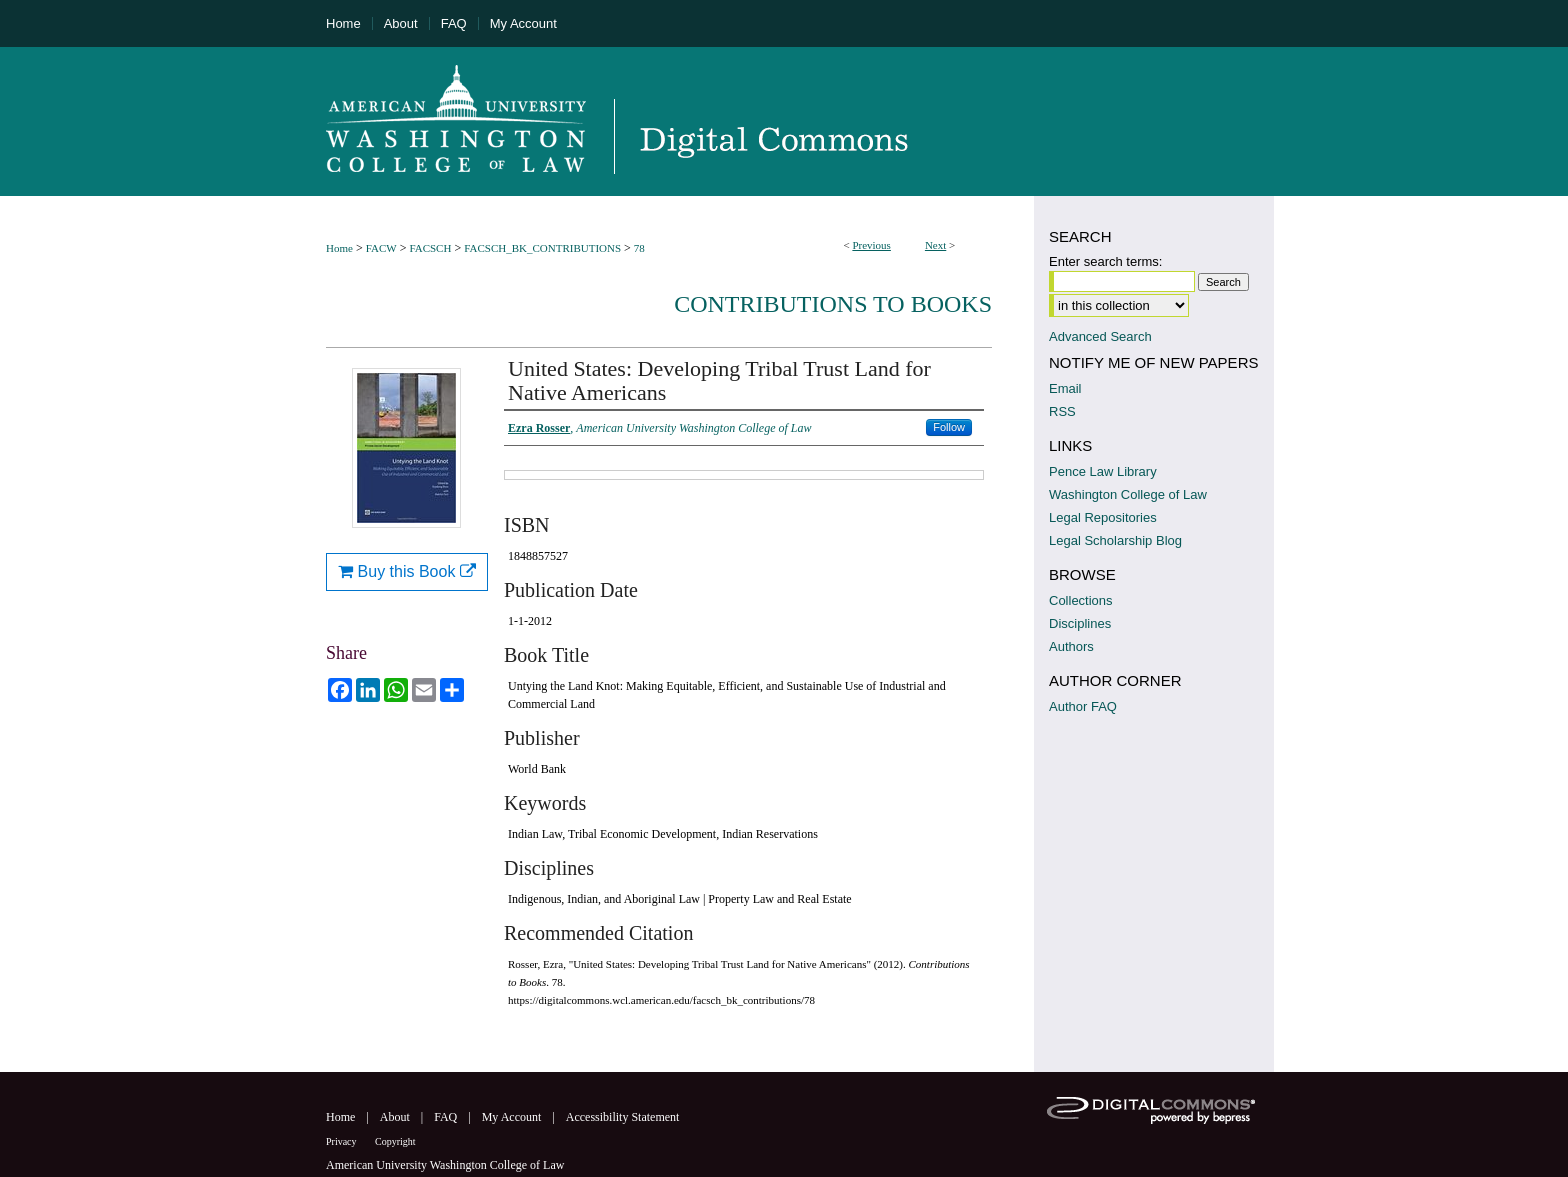  Describe the element at coordinates (871, 245) in the screenshot. I see `Previous` at that location.